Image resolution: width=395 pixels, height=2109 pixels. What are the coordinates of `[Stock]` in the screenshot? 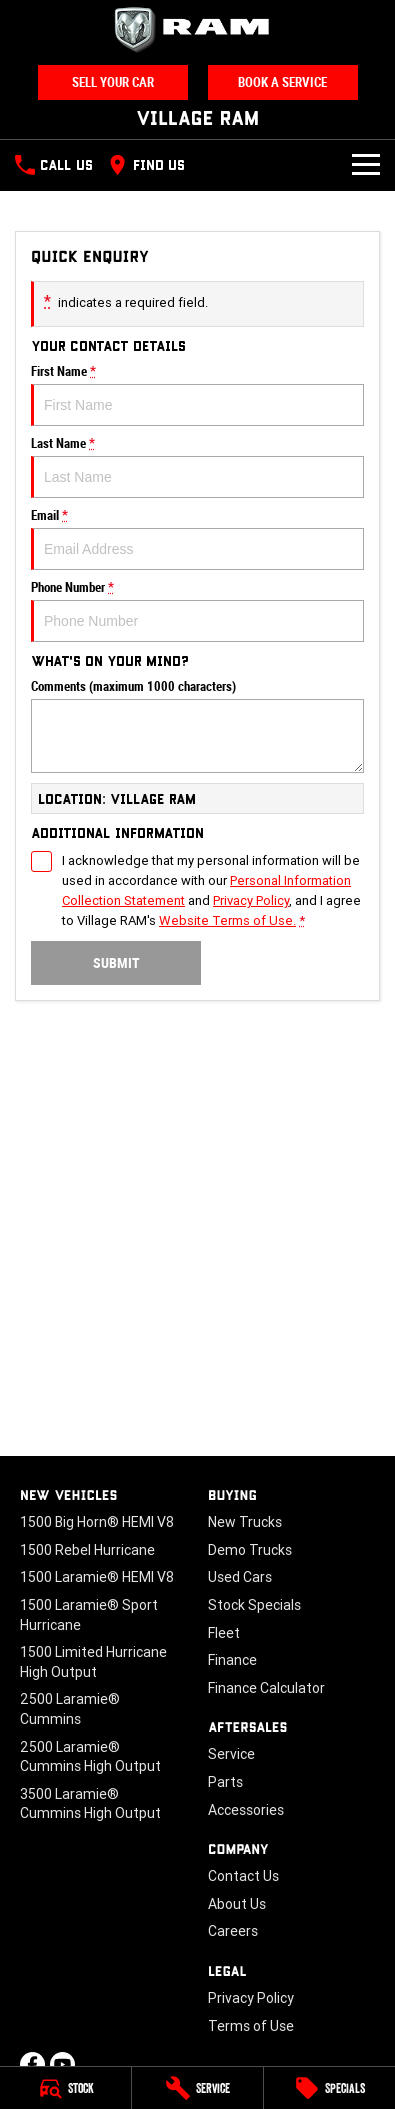 It's located at (65, 2088).